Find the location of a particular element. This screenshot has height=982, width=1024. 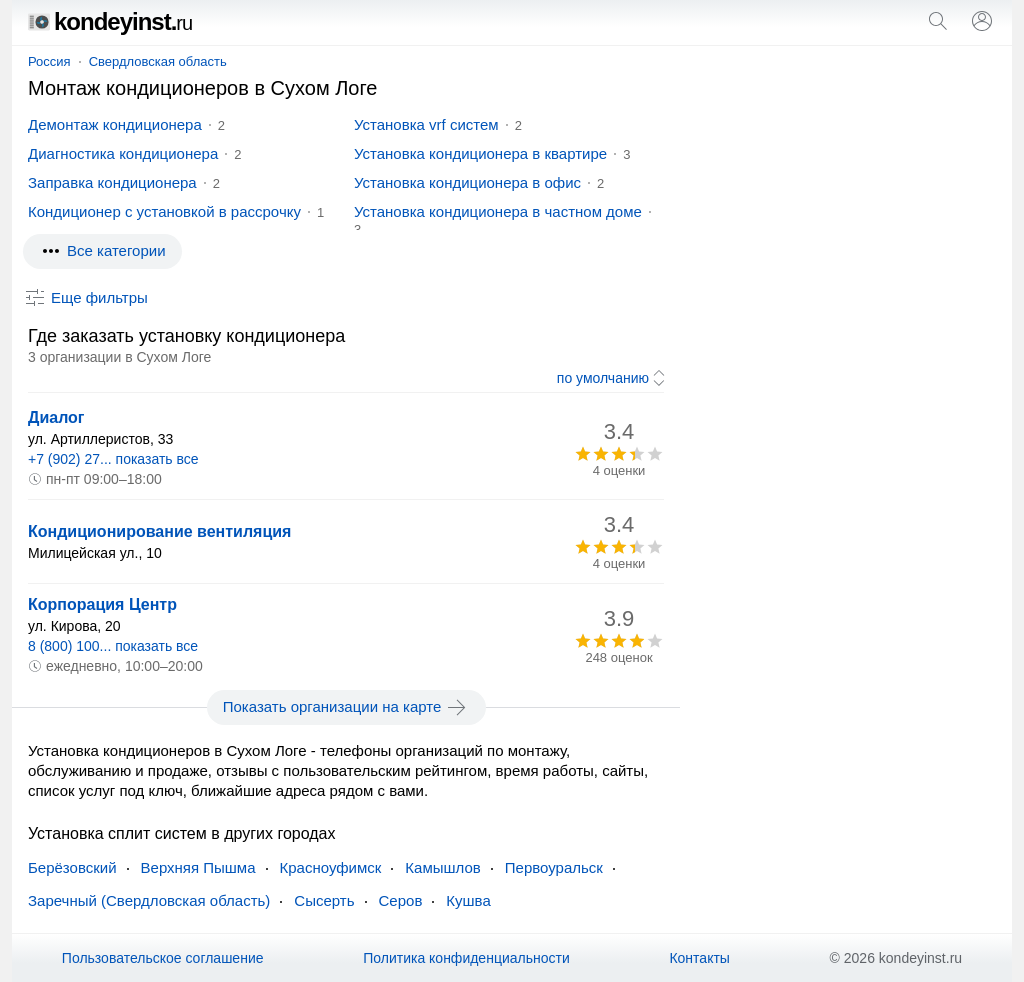

Установка vrf систем is located at coordinates (426, 124).